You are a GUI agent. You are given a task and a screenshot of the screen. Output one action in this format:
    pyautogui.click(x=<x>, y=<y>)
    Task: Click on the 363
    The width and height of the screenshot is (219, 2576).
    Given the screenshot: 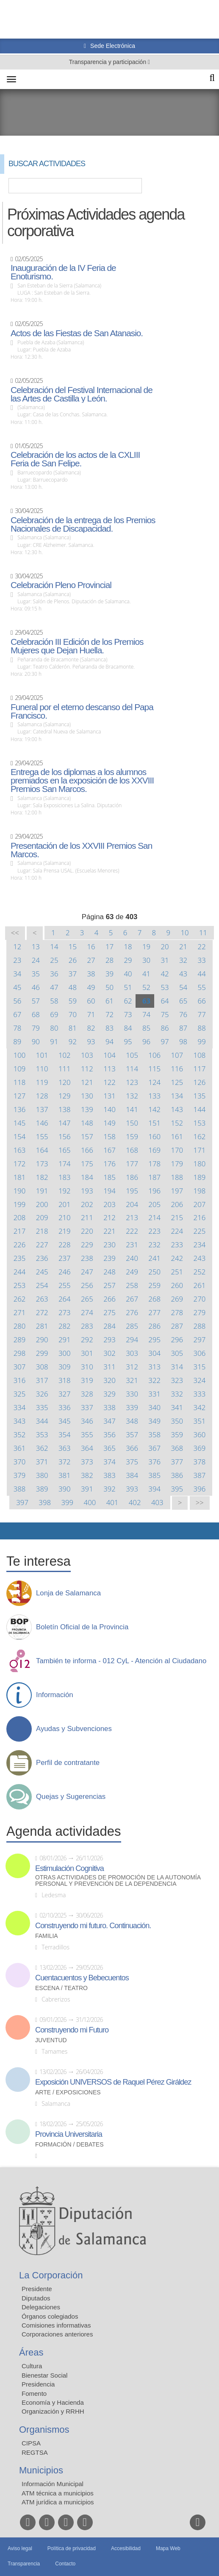 What is the action you would take?
    pyautogui.click(x=64, y=1448)
    